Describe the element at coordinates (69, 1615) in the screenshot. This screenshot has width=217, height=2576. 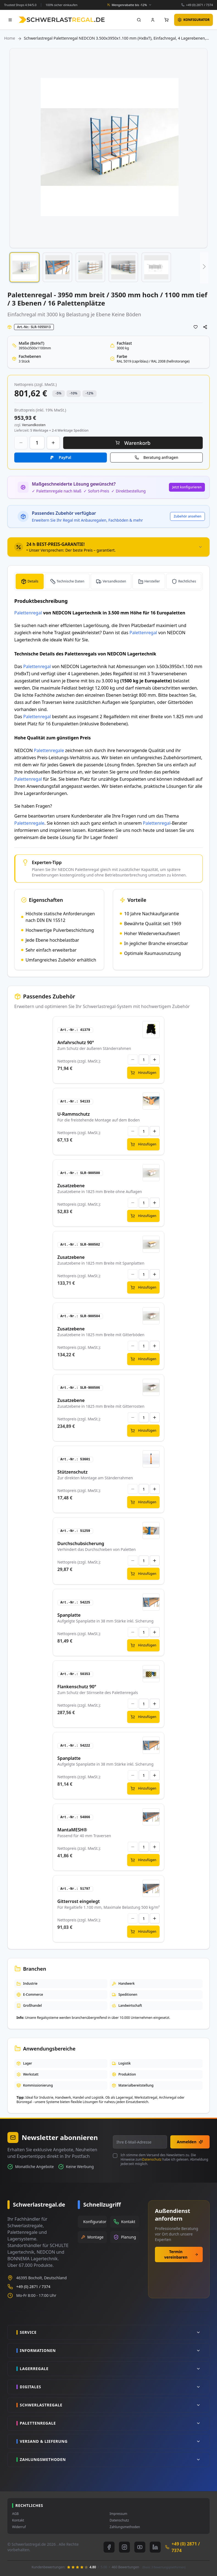
I see `Spanplatte` at that location.